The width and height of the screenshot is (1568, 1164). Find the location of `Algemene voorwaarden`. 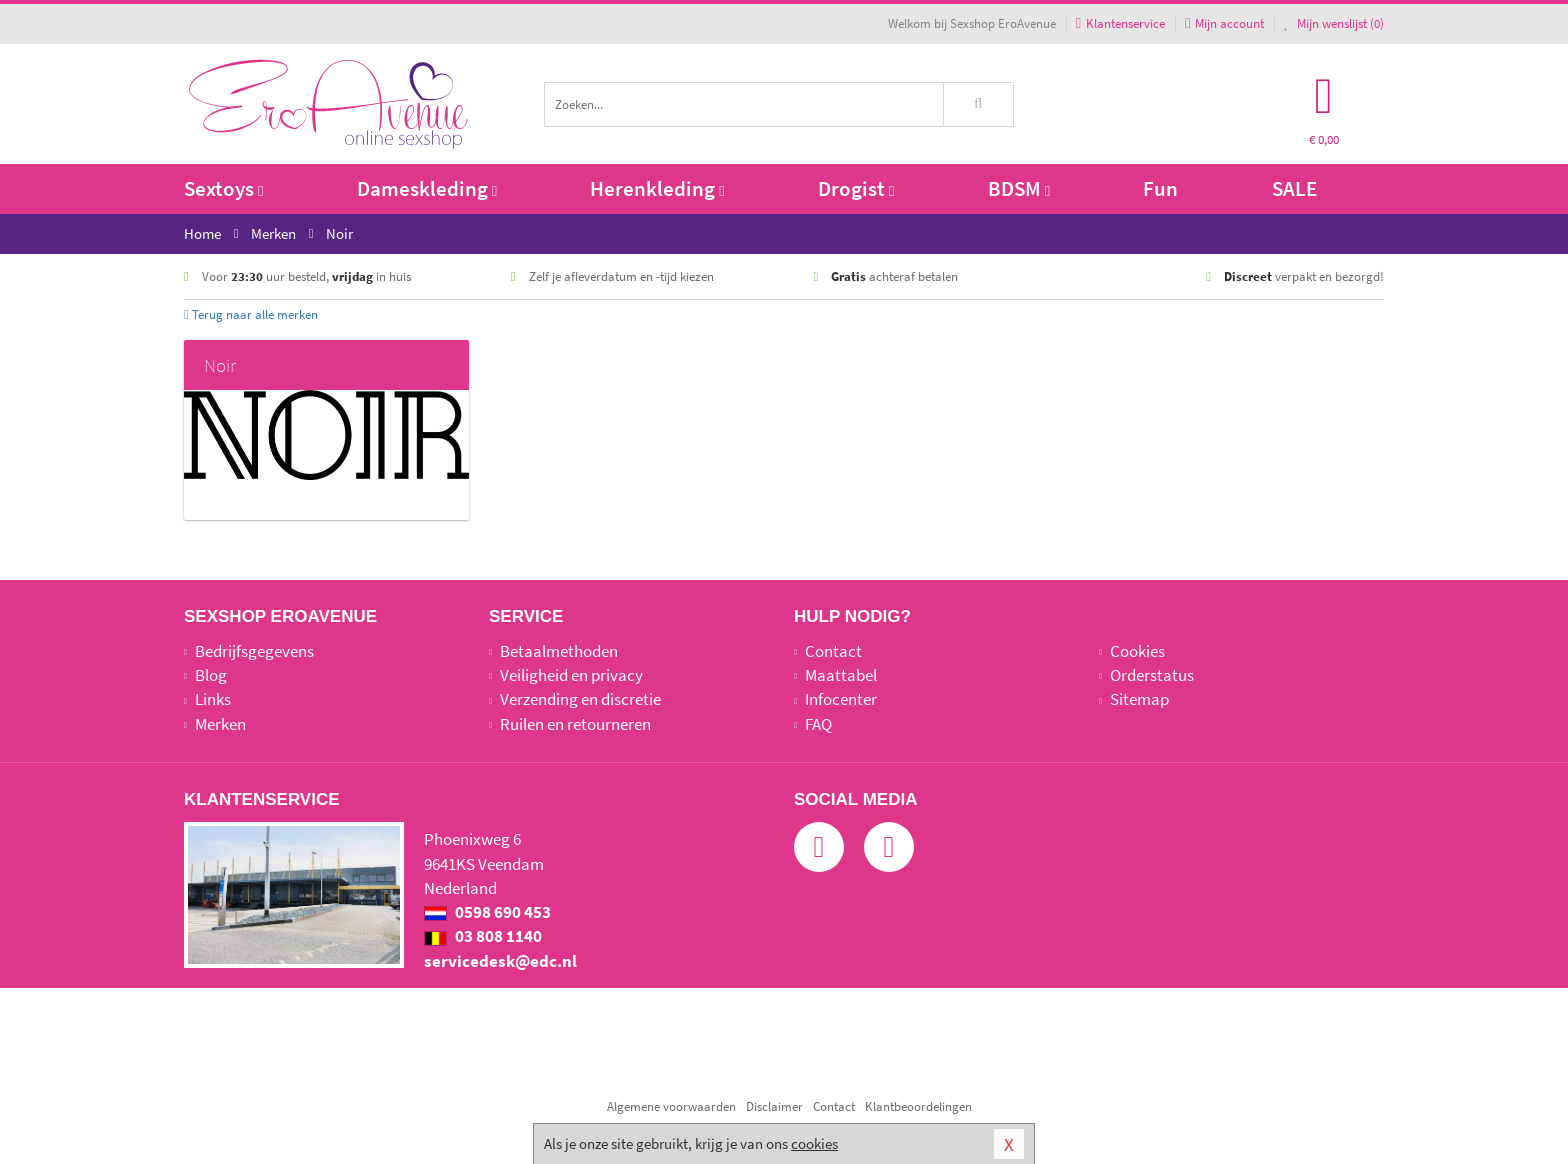

Algemene voorwaarden is located at coordinates (671, 1106).